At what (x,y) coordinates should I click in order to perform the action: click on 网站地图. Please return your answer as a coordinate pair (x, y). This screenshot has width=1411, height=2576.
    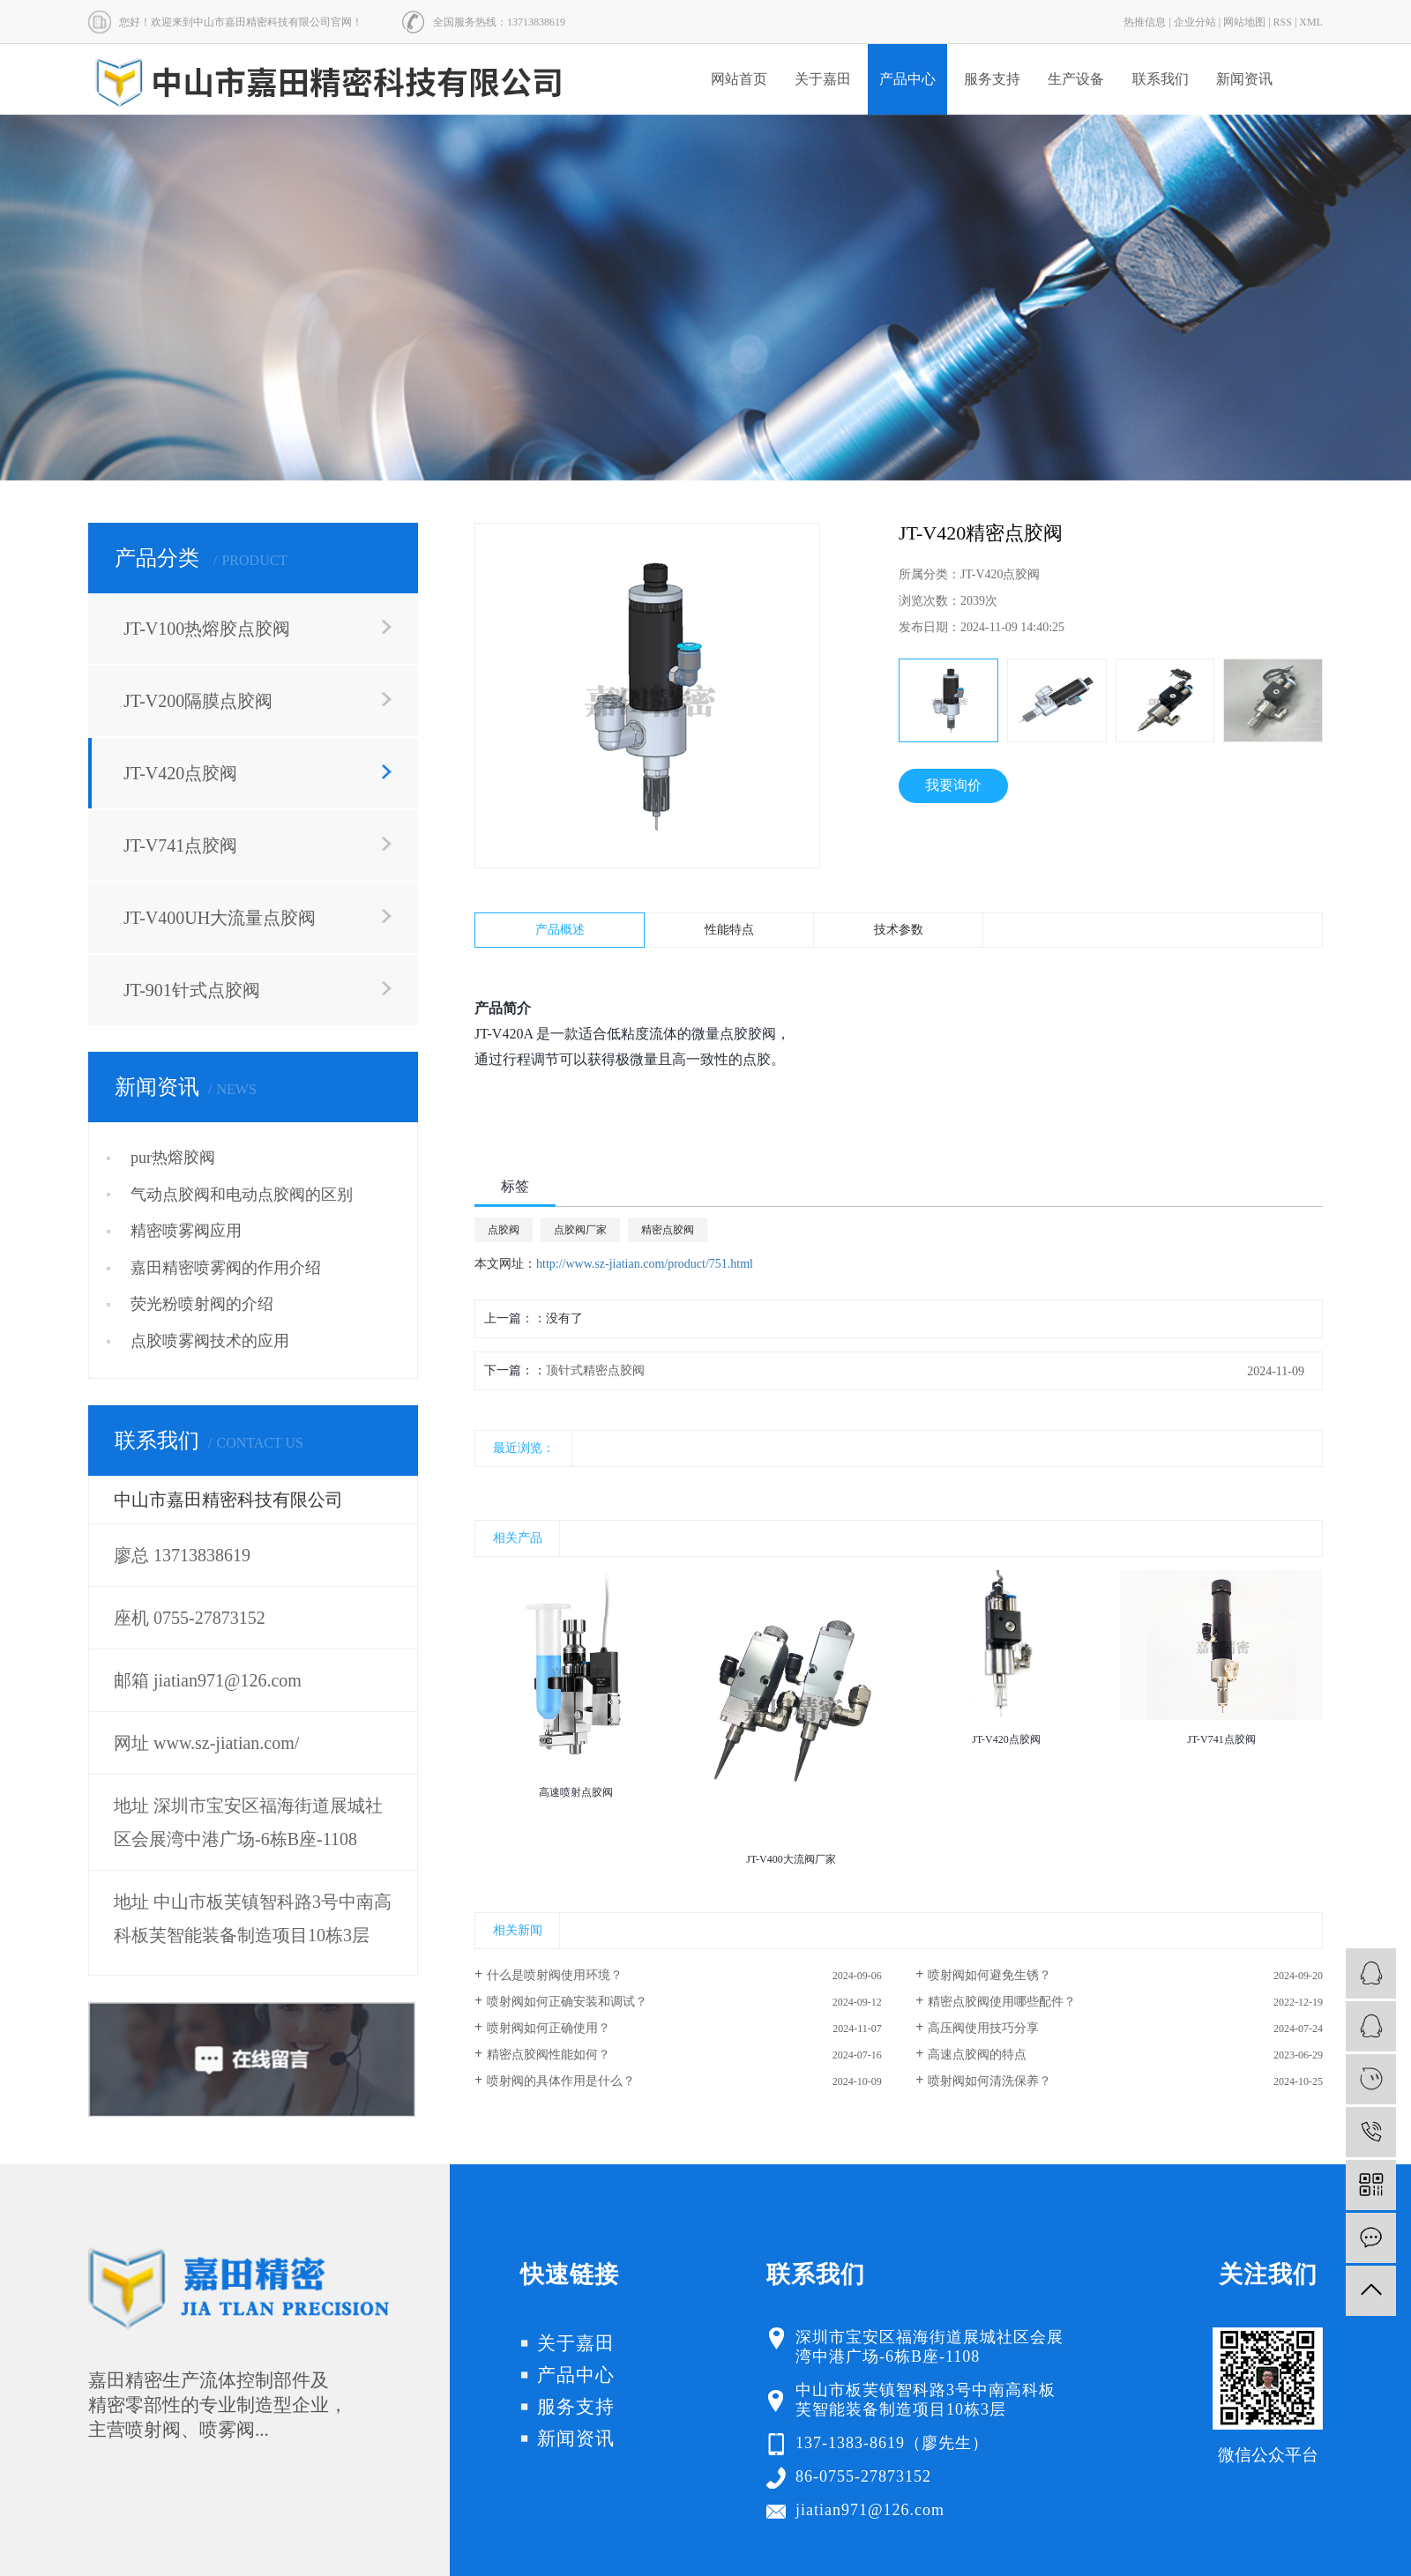
    Looking at the image, I should click on (1244, 22).